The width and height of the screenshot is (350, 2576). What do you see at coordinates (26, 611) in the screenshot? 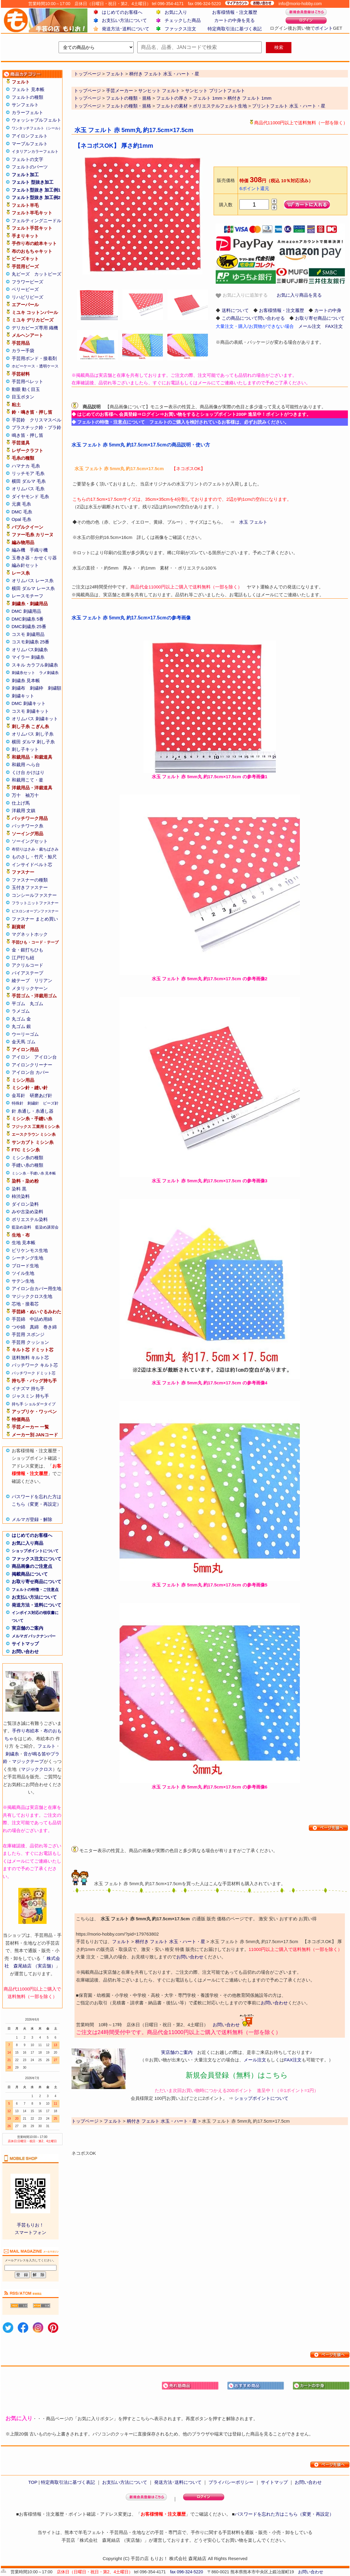
I see `DMC 刺繍用品` at bounding box center [26, 611].